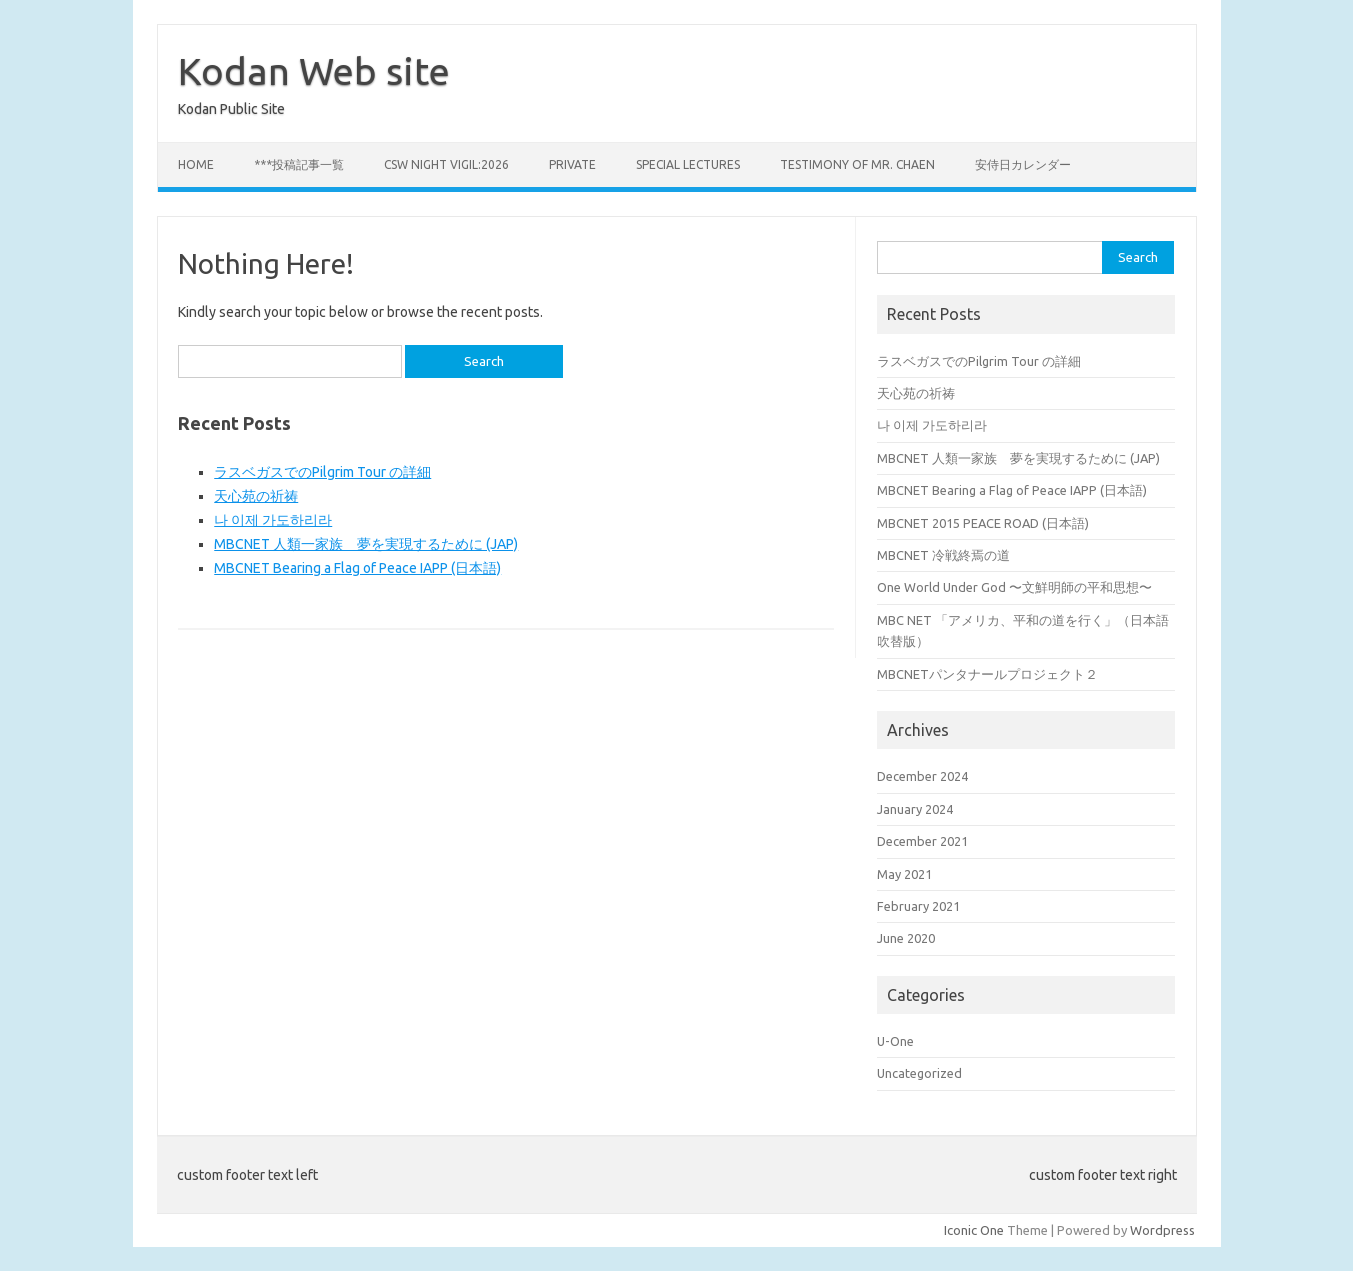 This screenshot has height=1271, width=1353. What do you see at coordinates (983, 523) in the screenshot?
I see `MBCNET 2015 PEACE ROAD (日本語)` at bounding box center [983, 523].